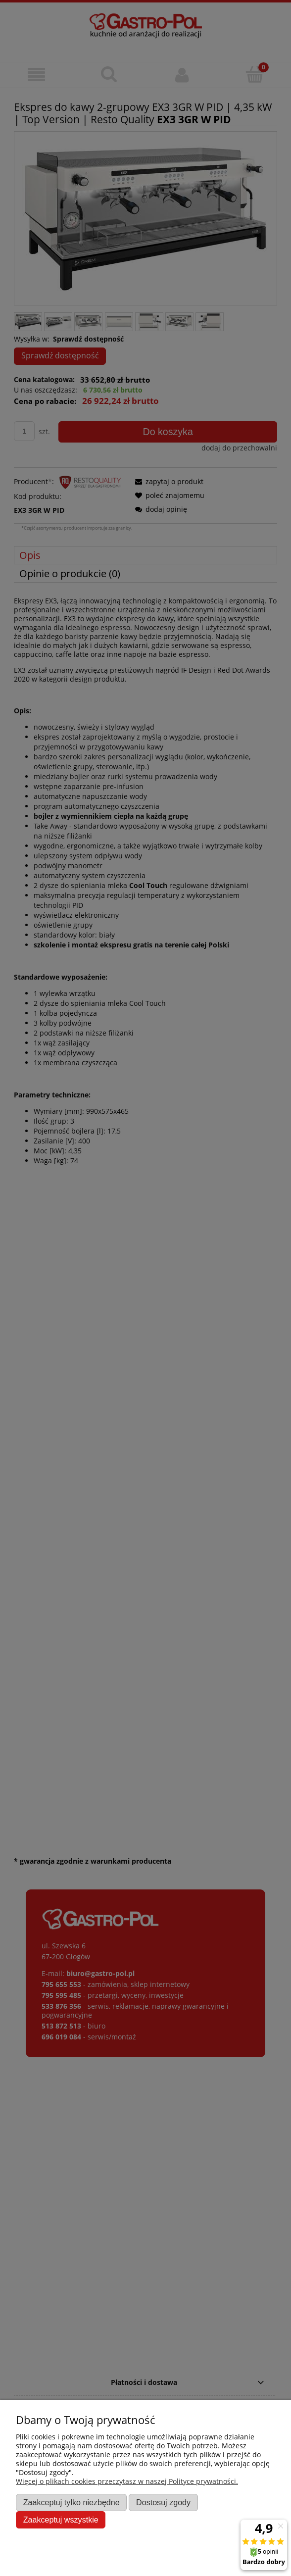 The height and width of the screenshot is (2576, 291). I want to click on Zaakceptuj tylko niezbędne, so click(71, 2502).